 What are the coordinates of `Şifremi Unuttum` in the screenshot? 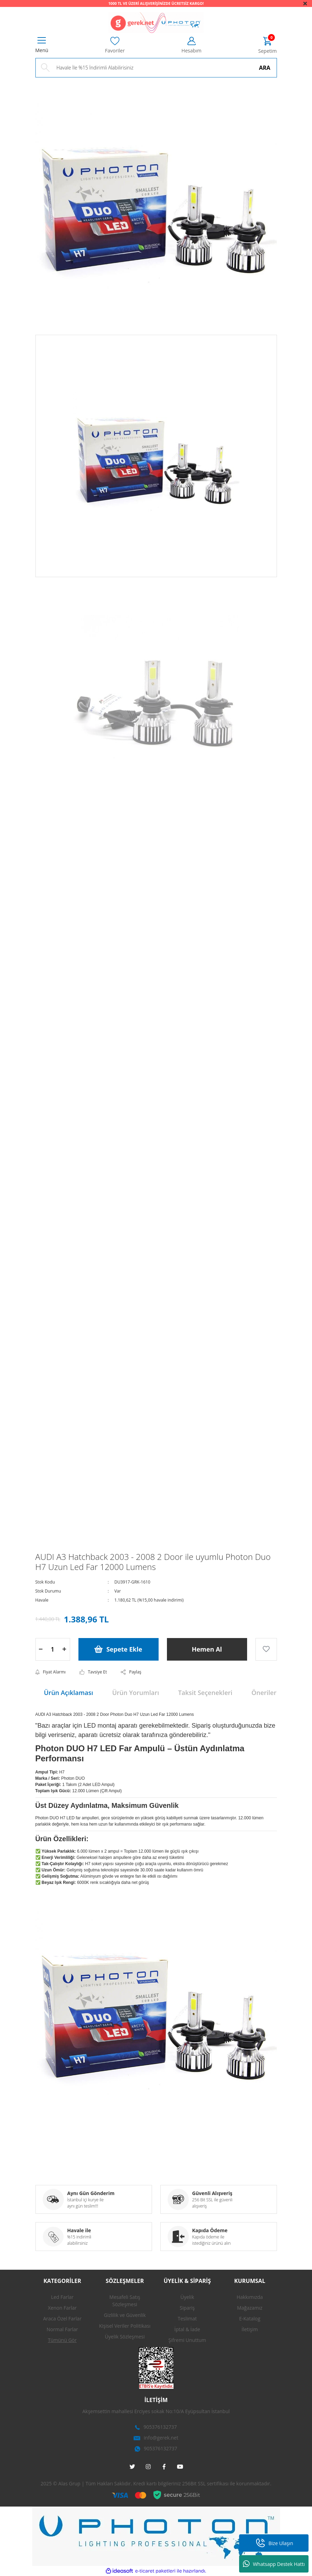 It's located at (187, 2340).